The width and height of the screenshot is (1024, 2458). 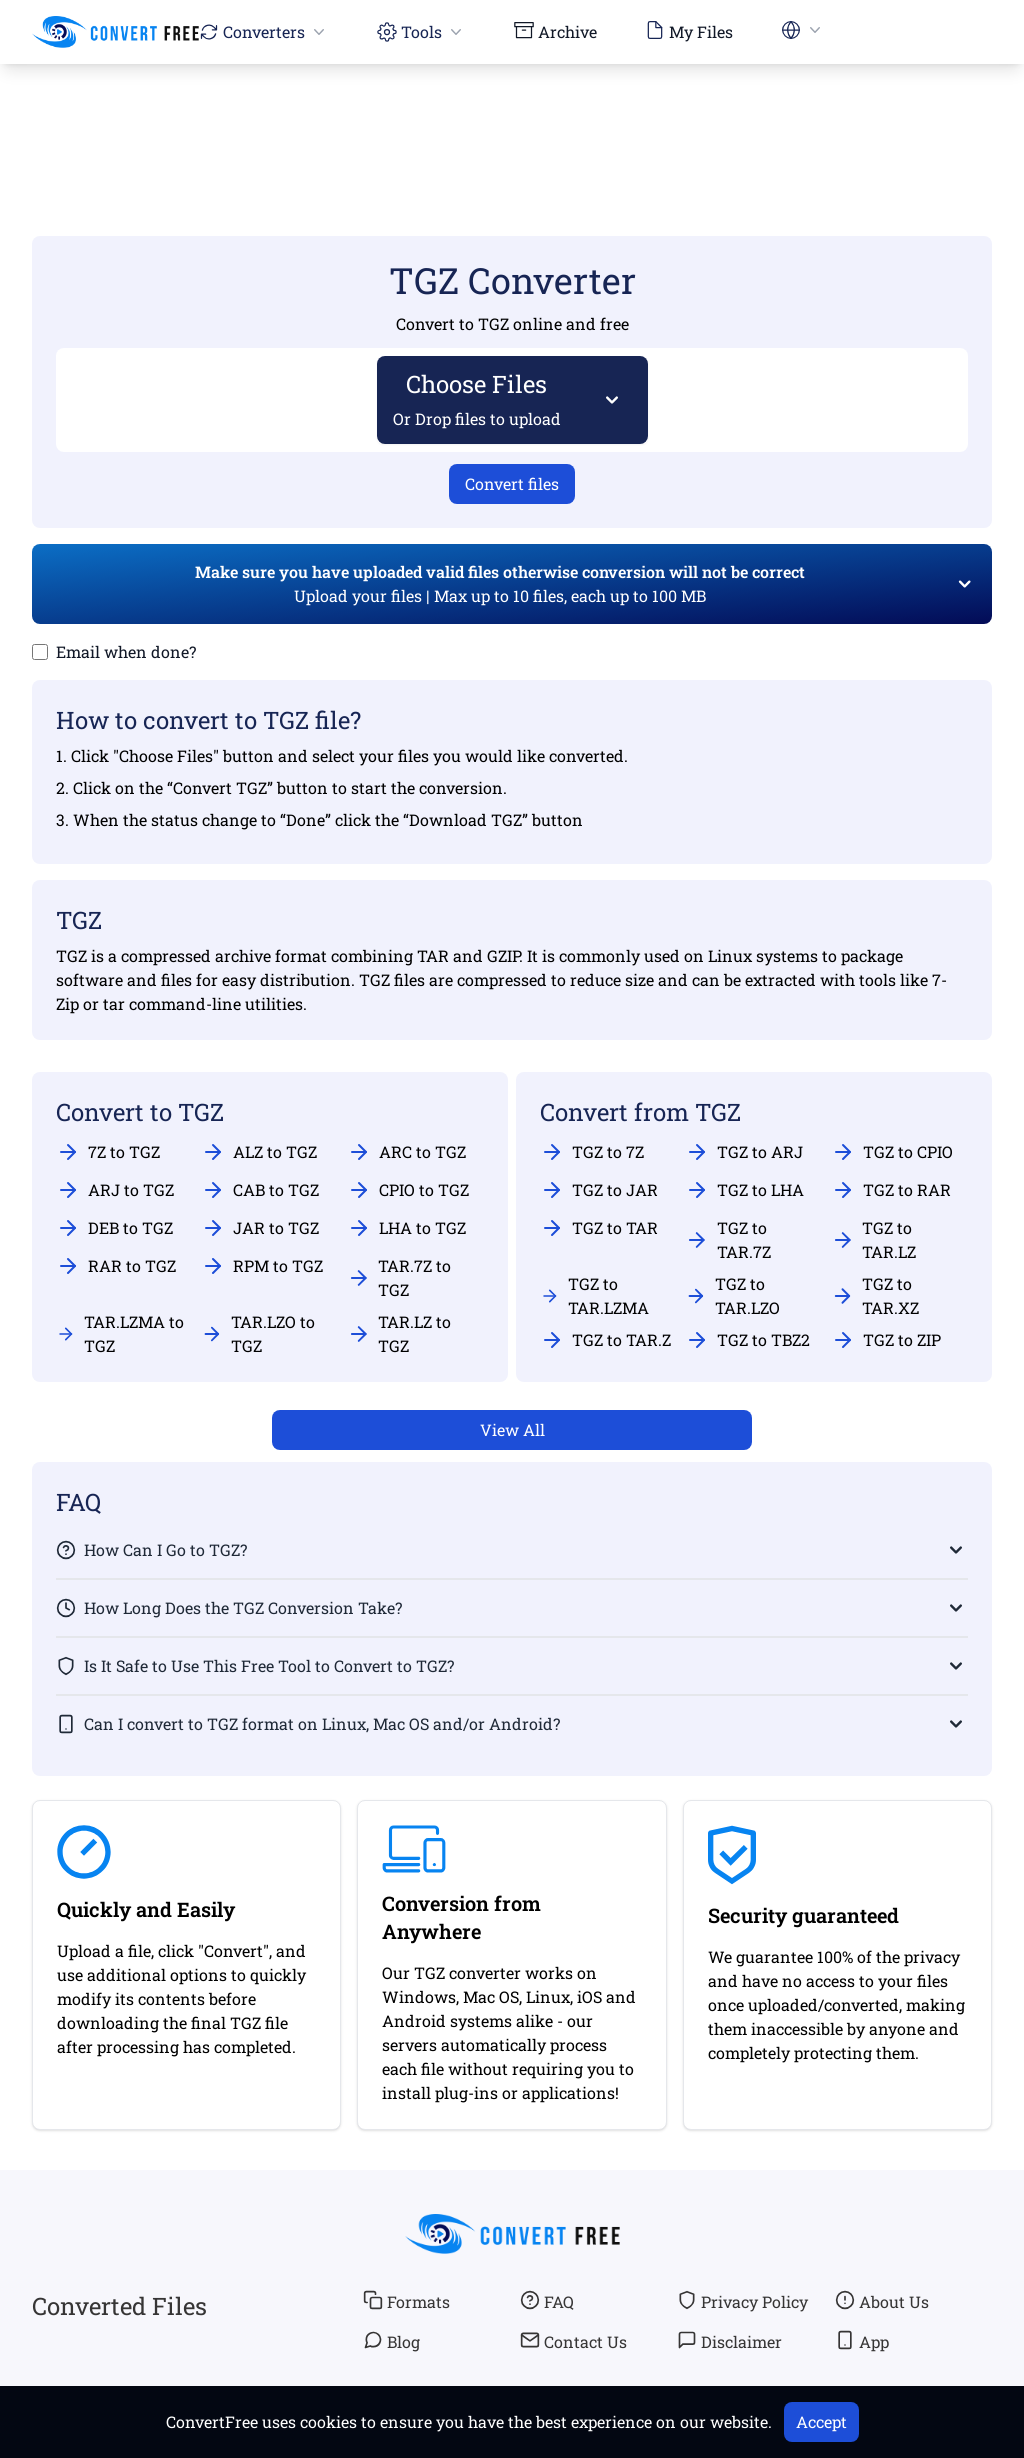 What do you see at coordinates (747, 1340) in the screenshot?
I see `TGZ to TBZ2` at bounding box center [747, 1340].